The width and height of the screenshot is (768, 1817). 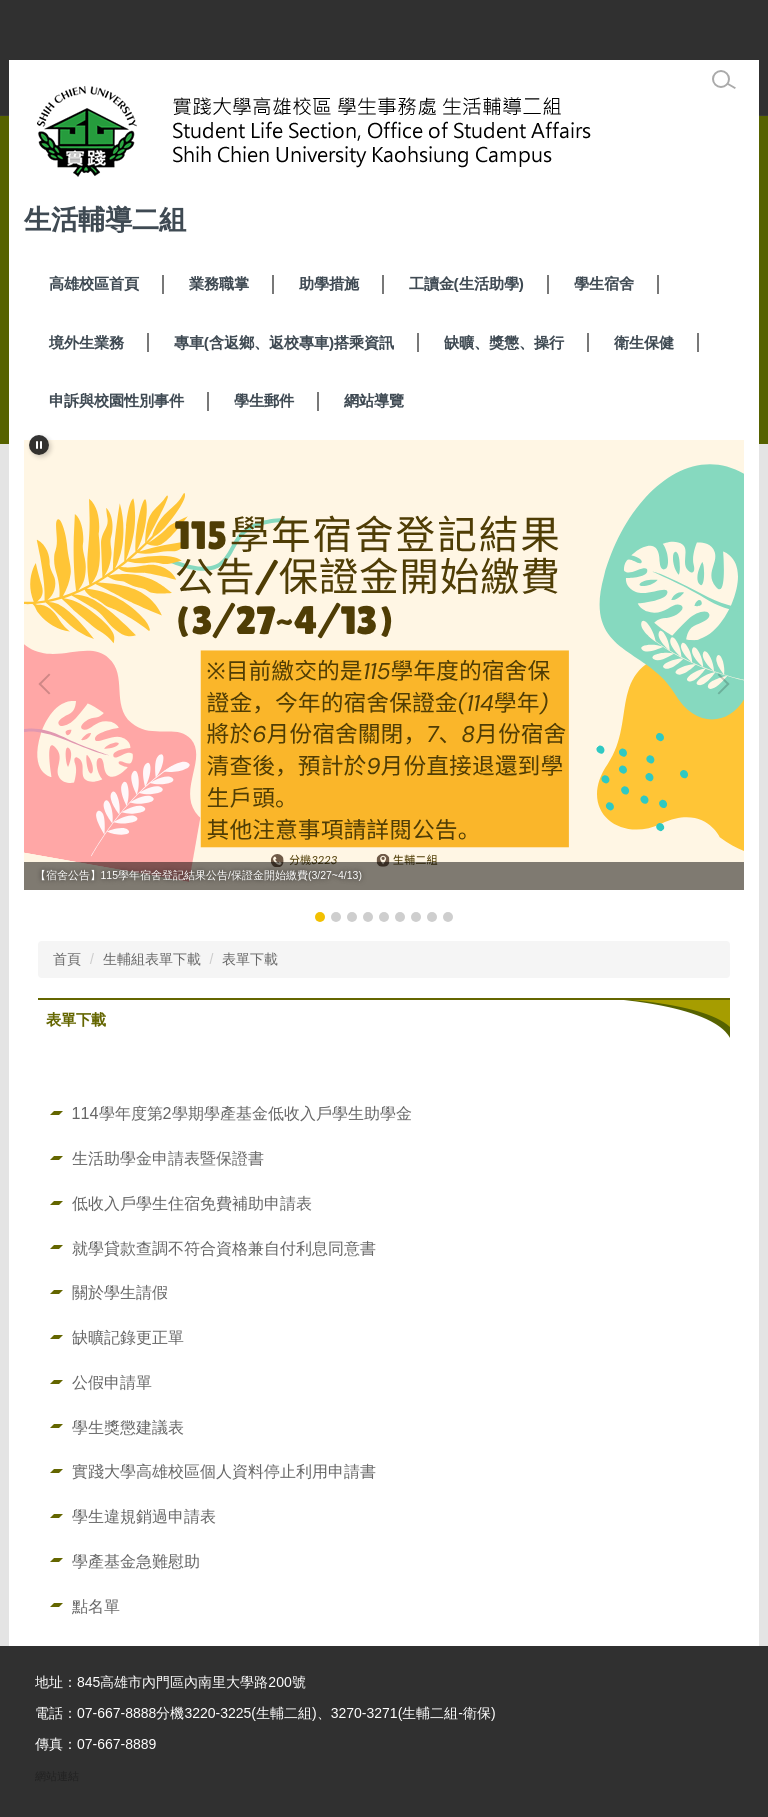 I want to click on 114學年度第2學期學產基金低收入戶學生助學金, so click(x=242, y=1113).